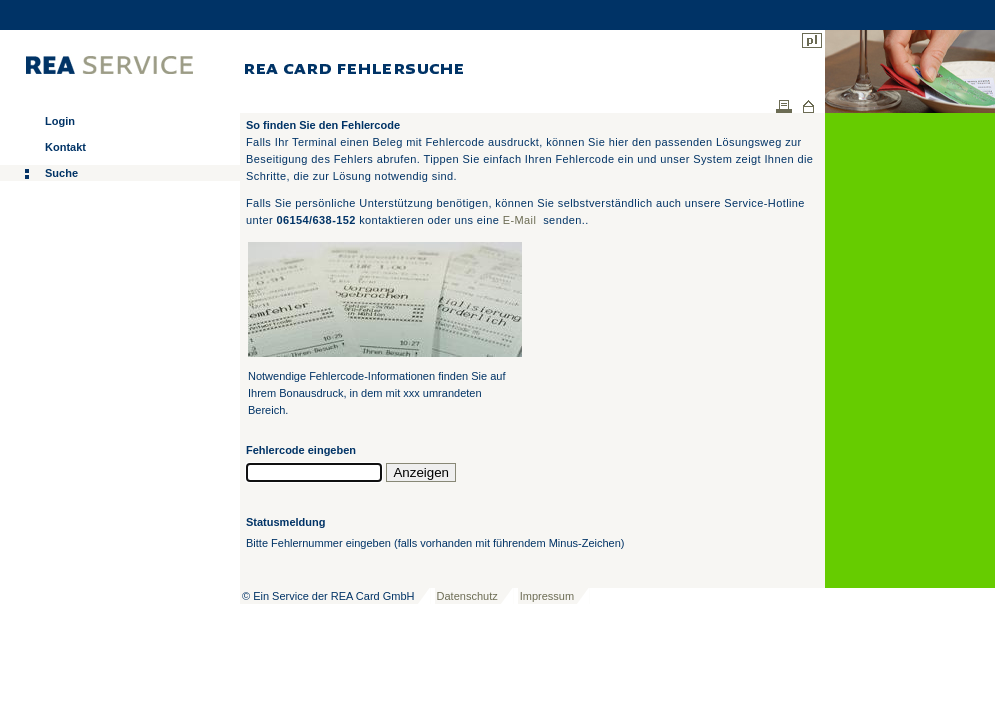 The image size is (995, 720). Describe the element at coordinates (808, 106) in the screenshot. I see `Home` at that location.